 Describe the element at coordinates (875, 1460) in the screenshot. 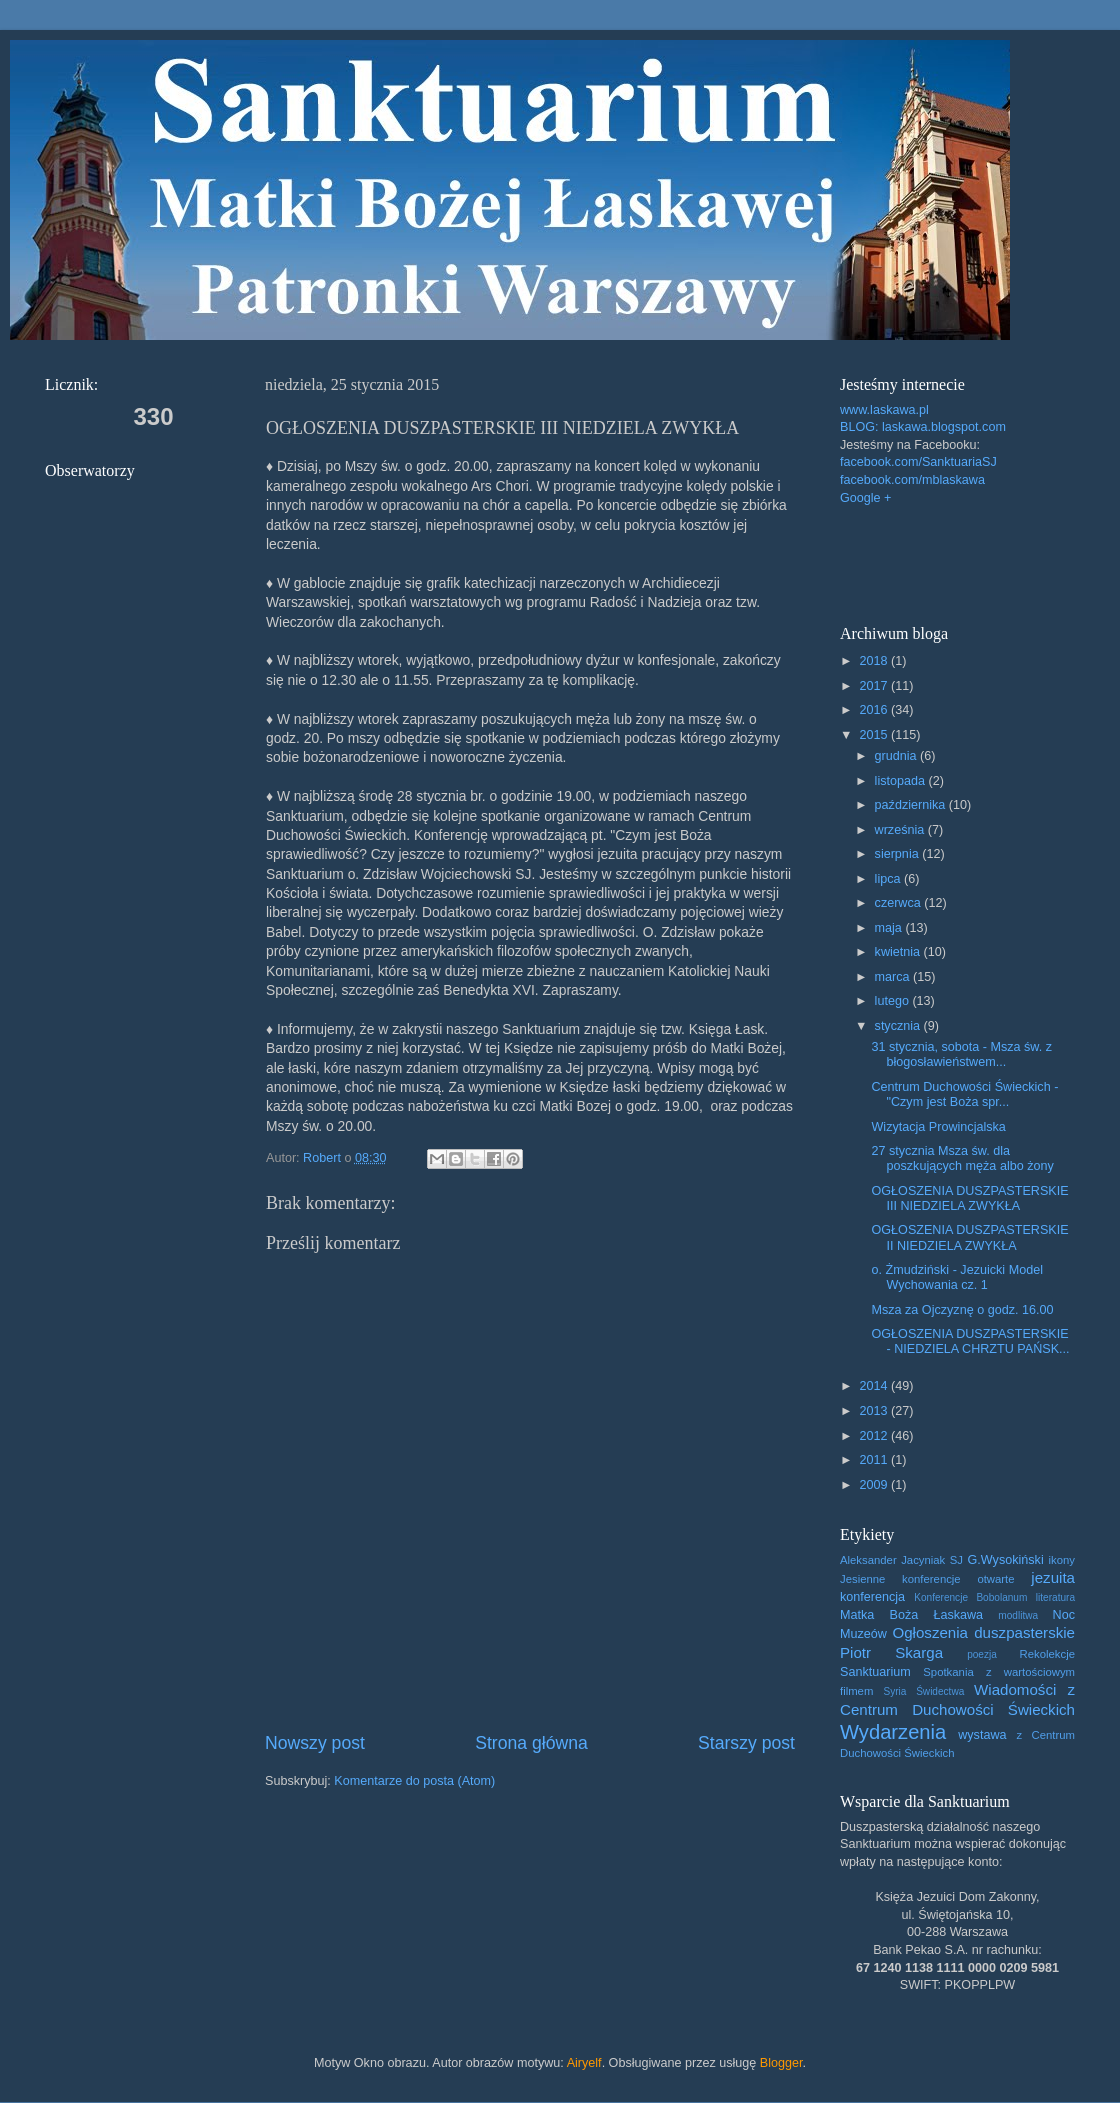

I see `2011` at that location.